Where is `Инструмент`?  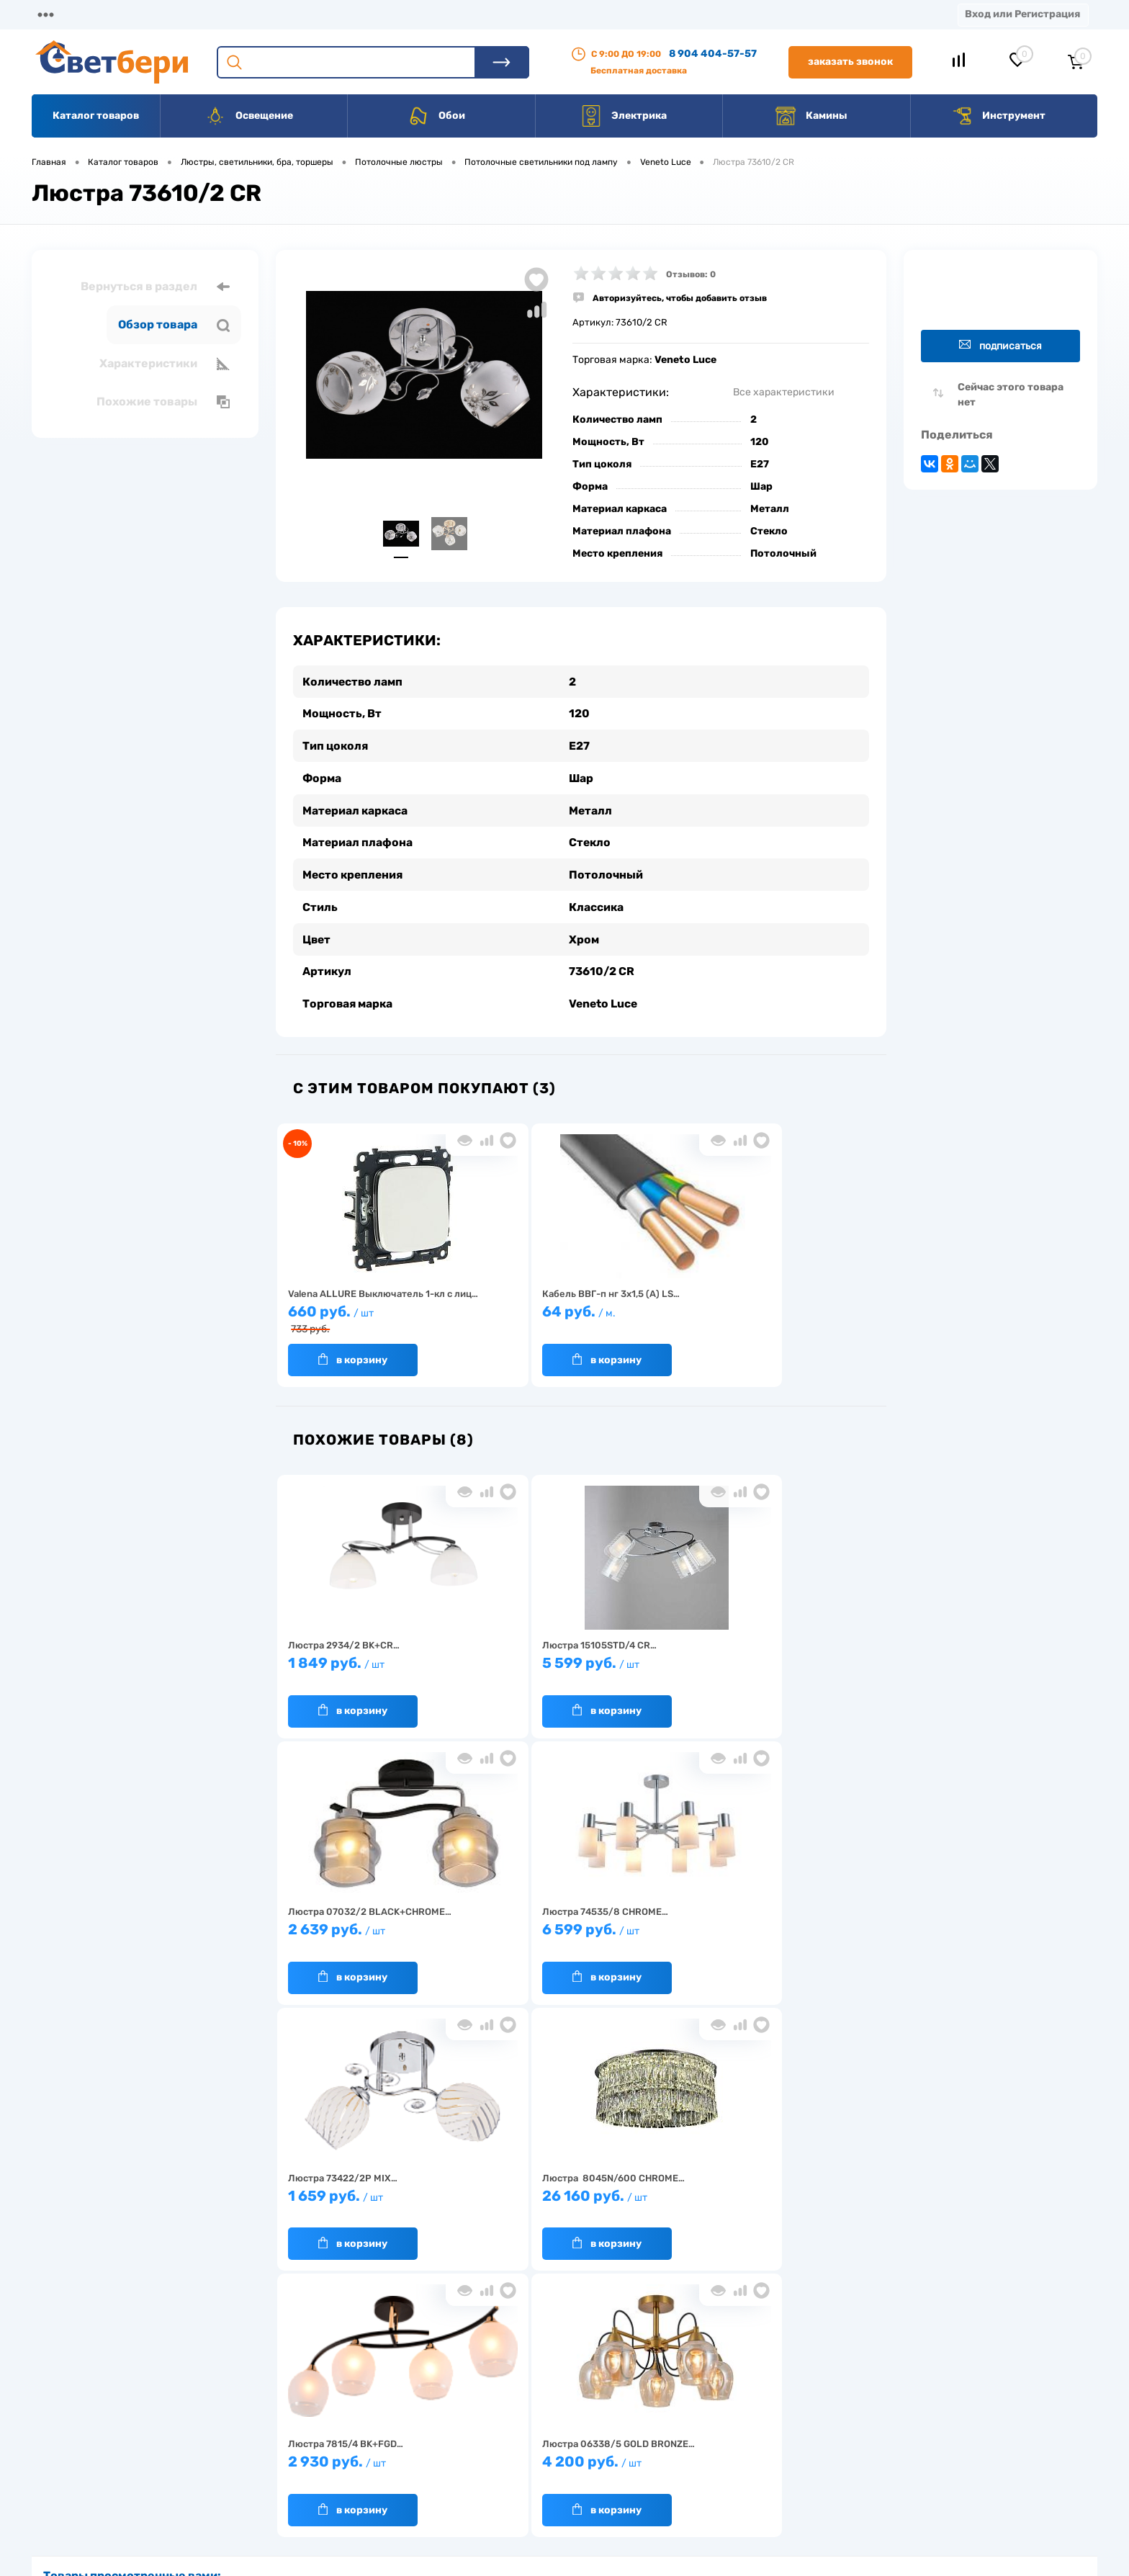 Инструмент is located at coordinates (998, 116).